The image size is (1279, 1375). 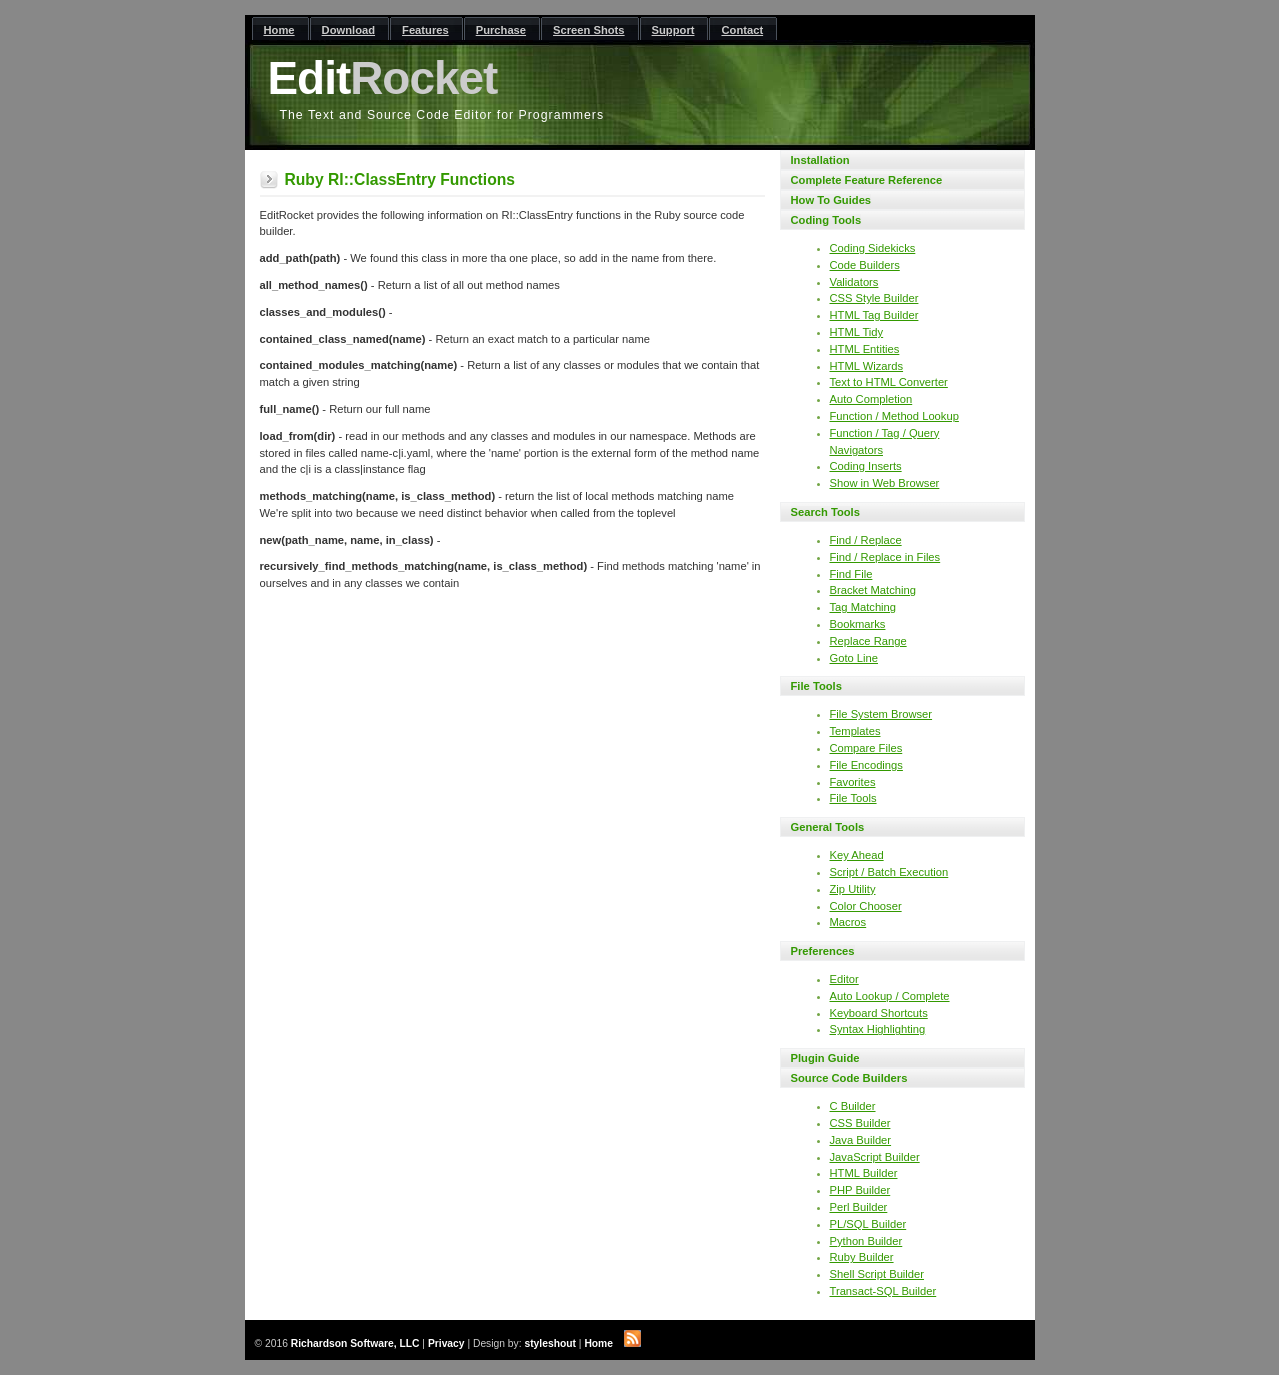 What do you see at coordinates (859, 1207) in the screenshot?
I see `Perl Builder` at bounding box center [859, 1207].